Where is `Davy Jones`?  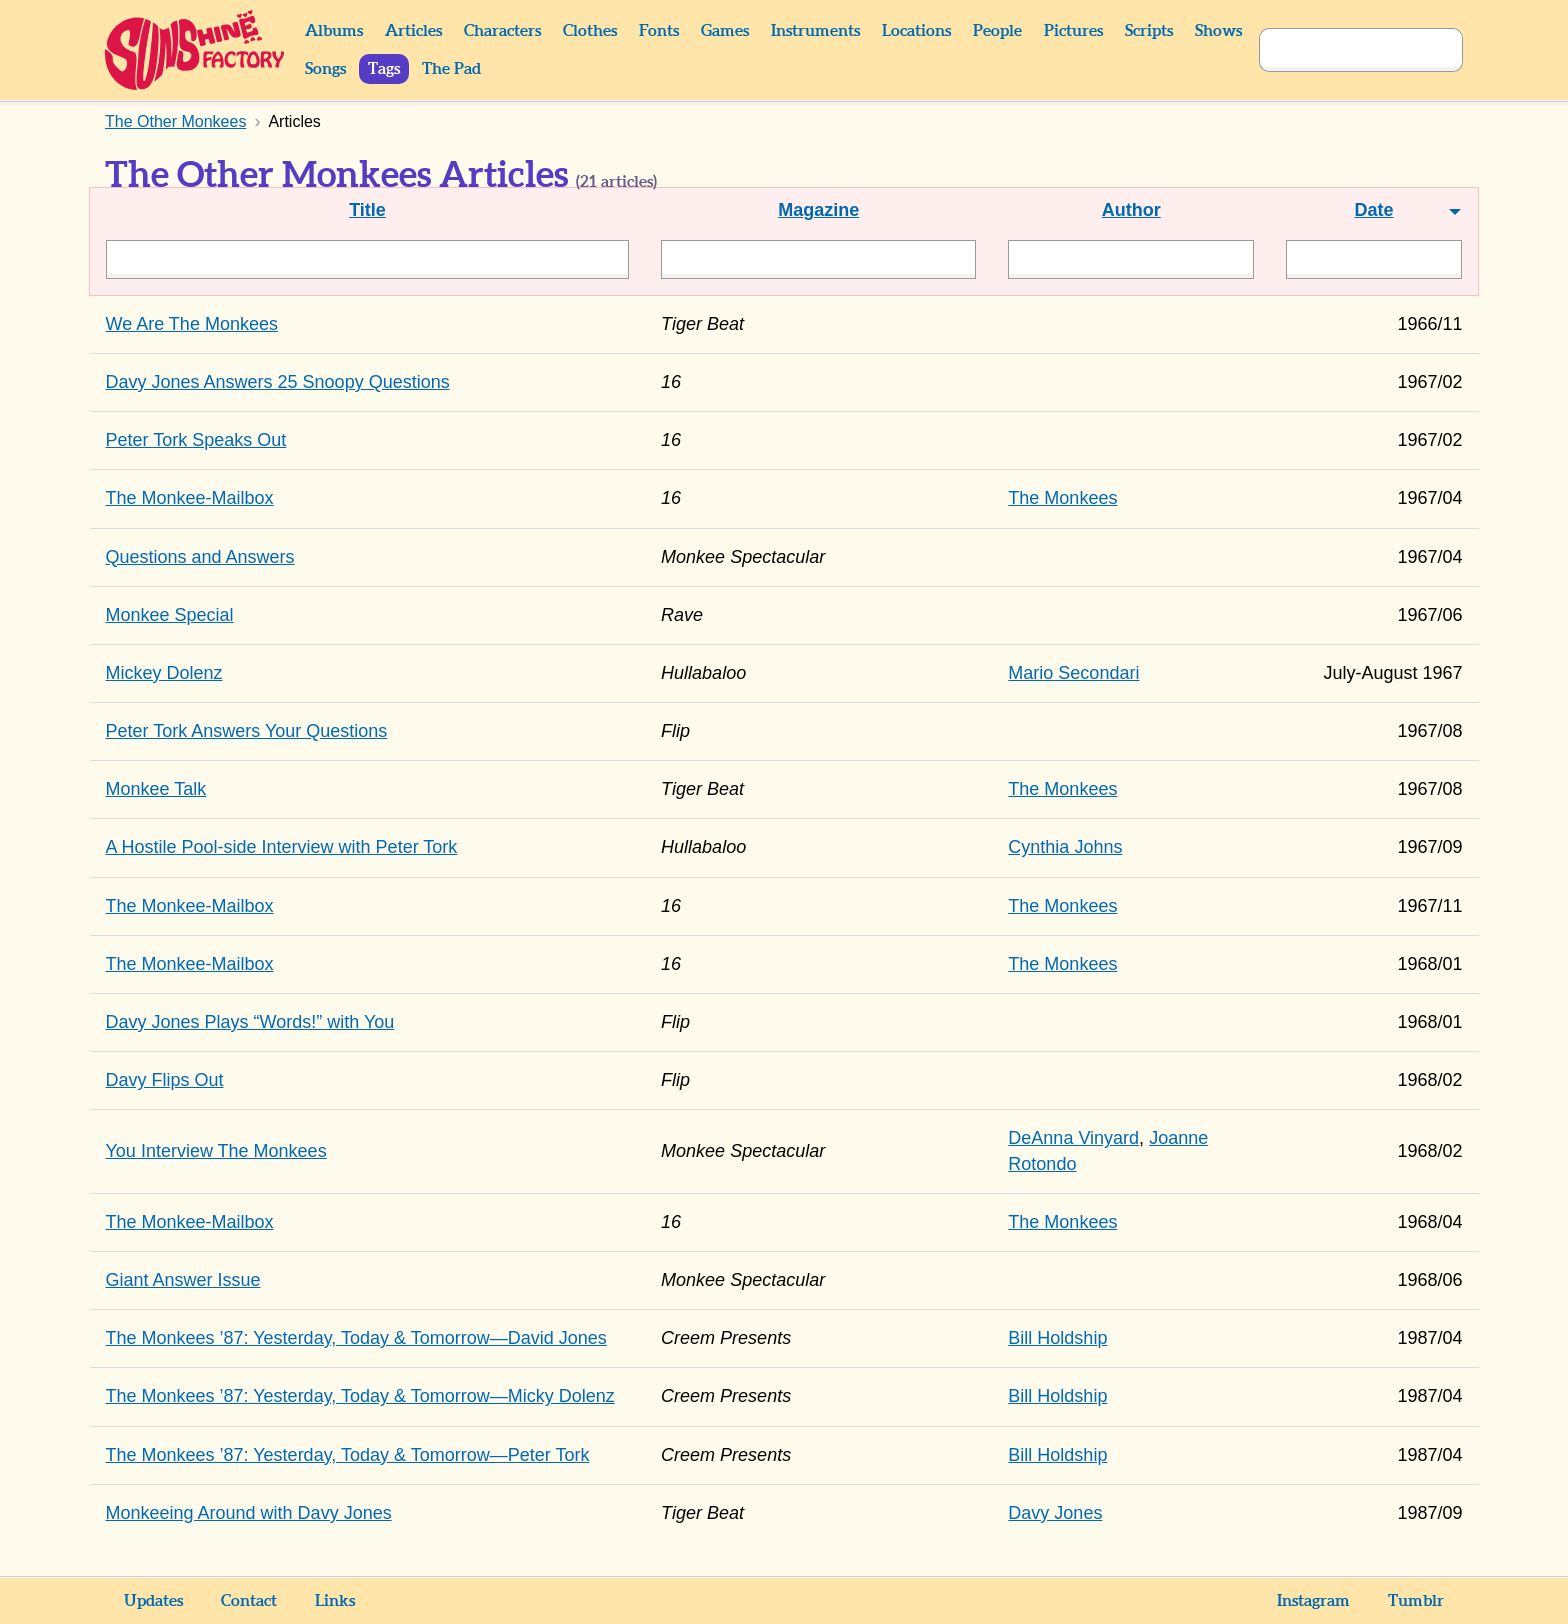
Davy Jones is located at coordinates (1055, 1513).